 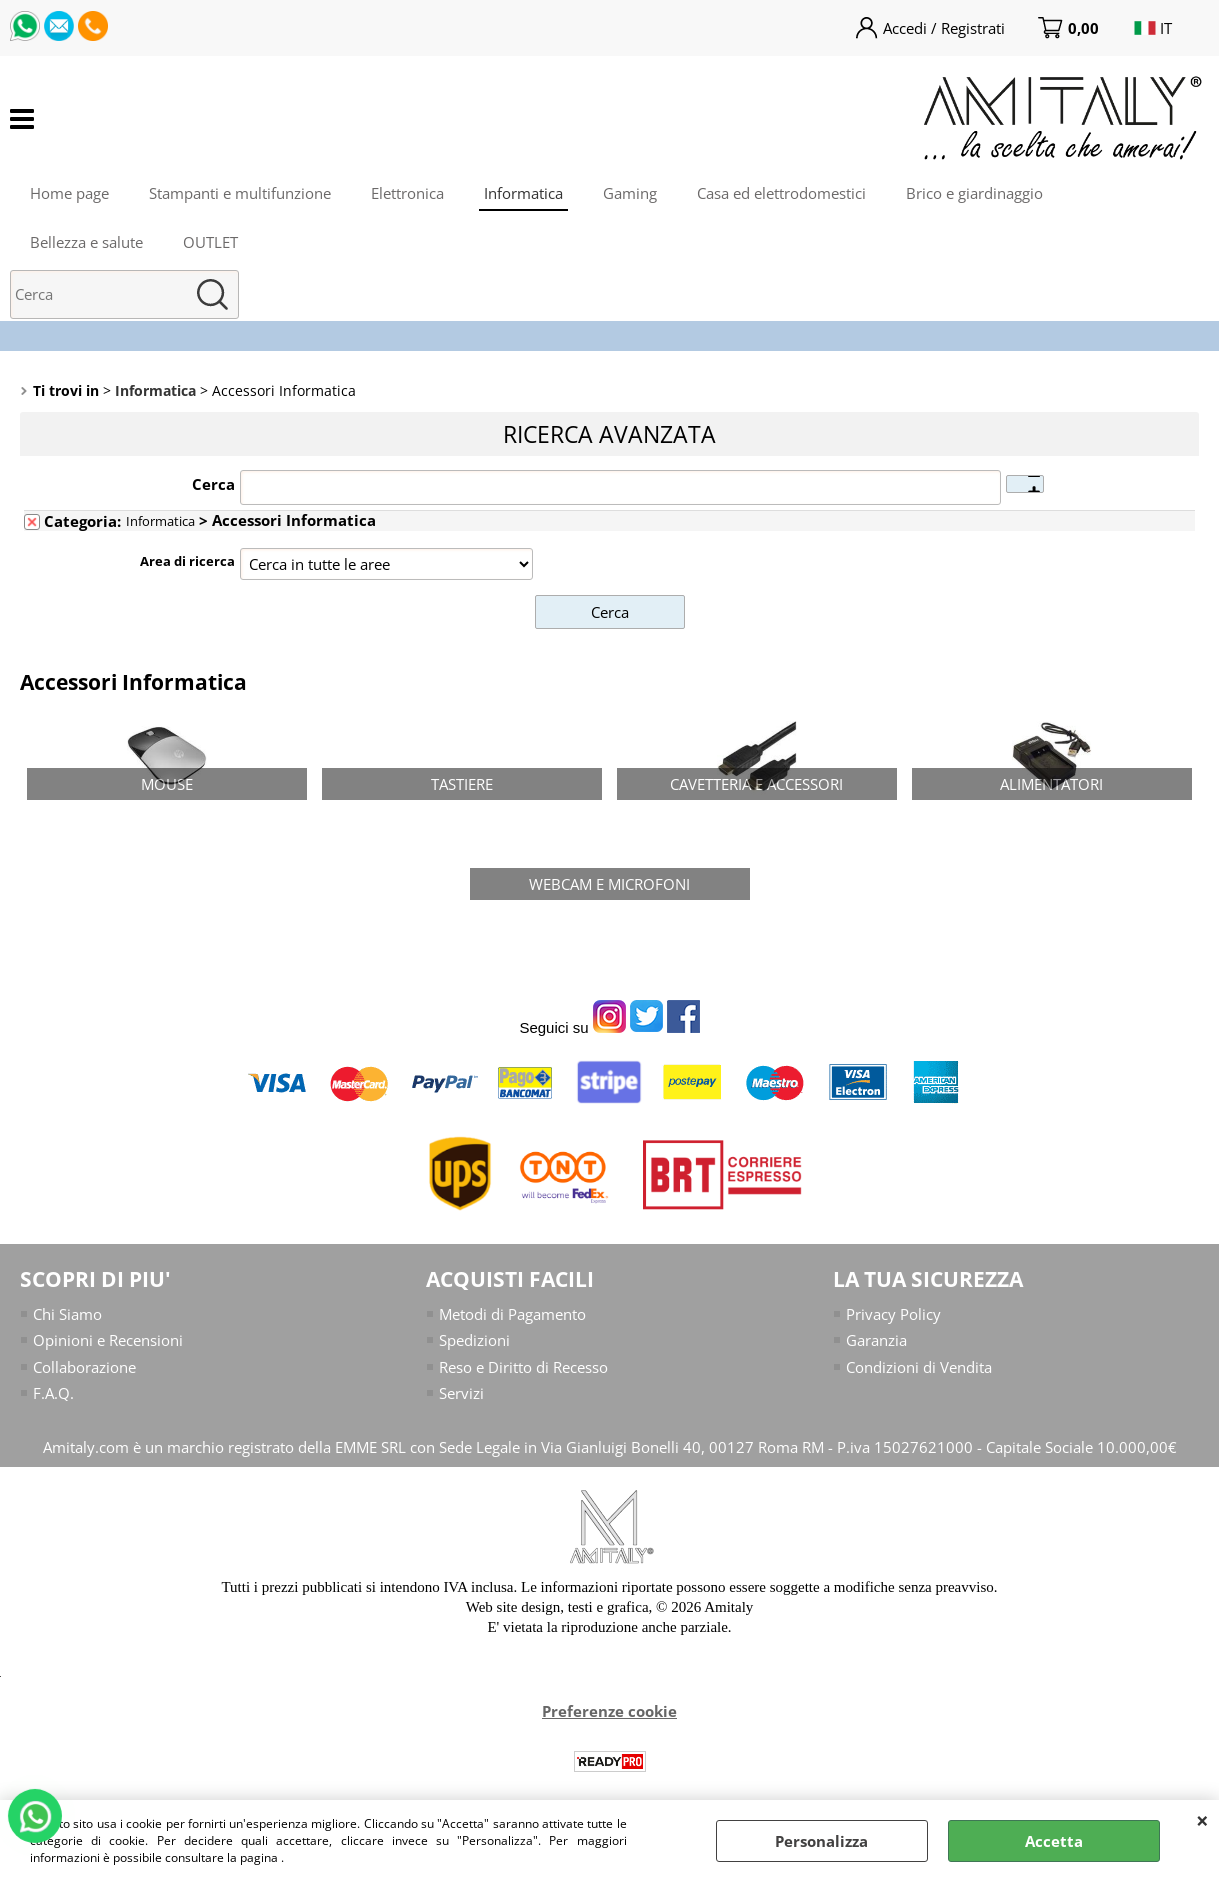 What do you see at coordinates (821, 1841) in the screenshot?
I see `Personalizza` at bounding box center [821, 1841].